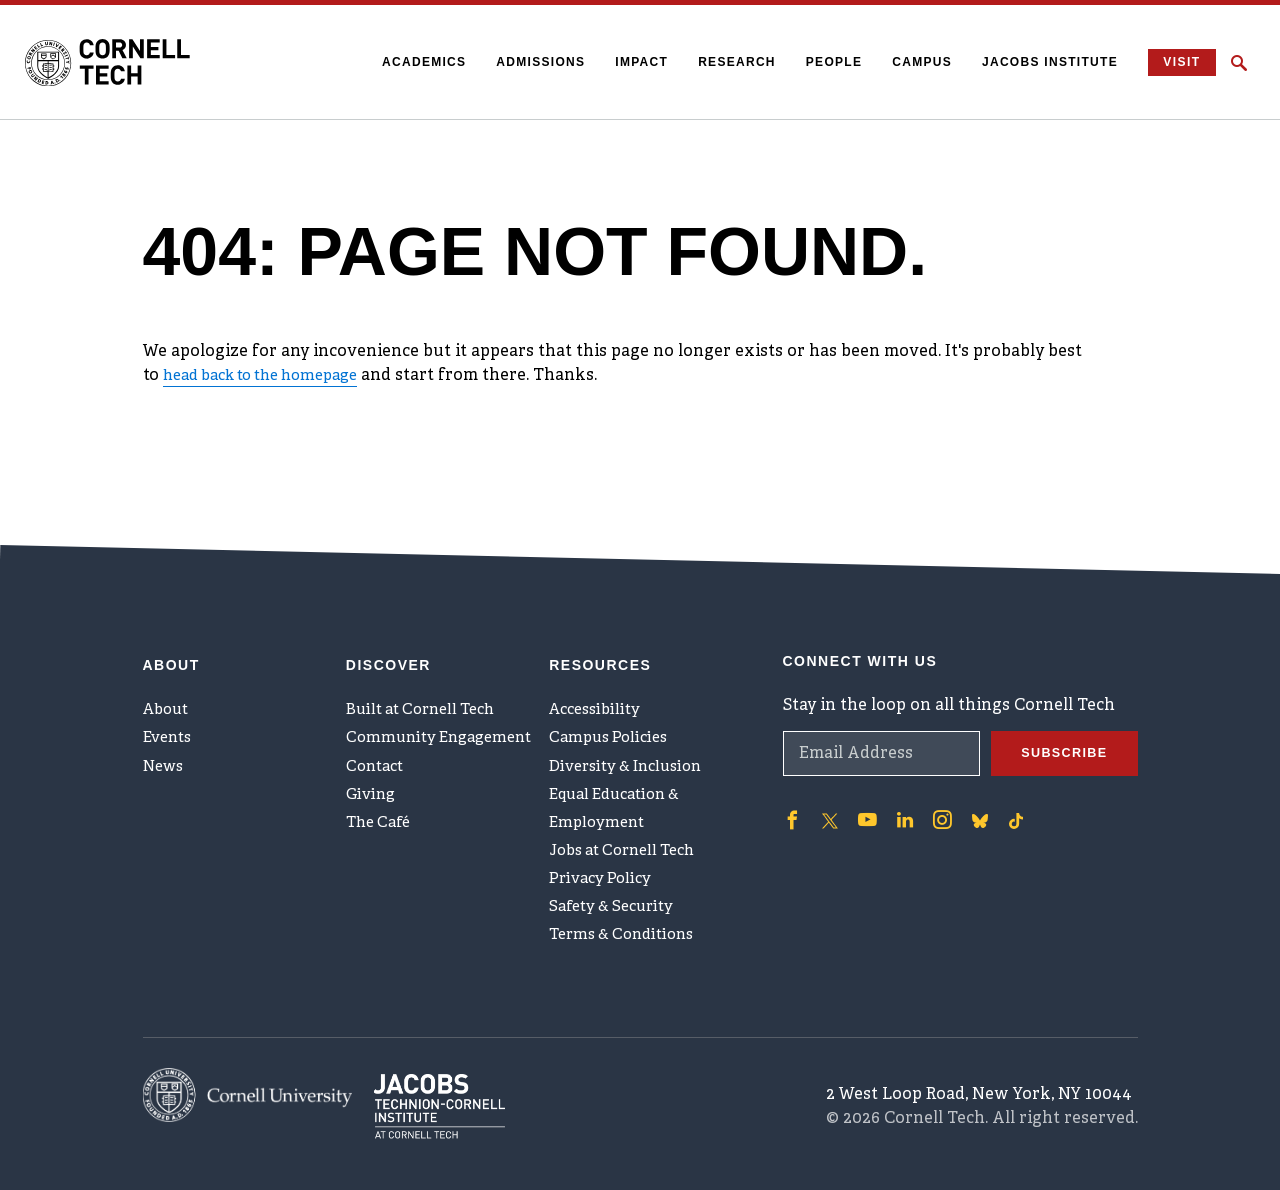 This screenshot has height=1190, width=1280. I want to click on Built at Cornell Tech, so click(427, 676).